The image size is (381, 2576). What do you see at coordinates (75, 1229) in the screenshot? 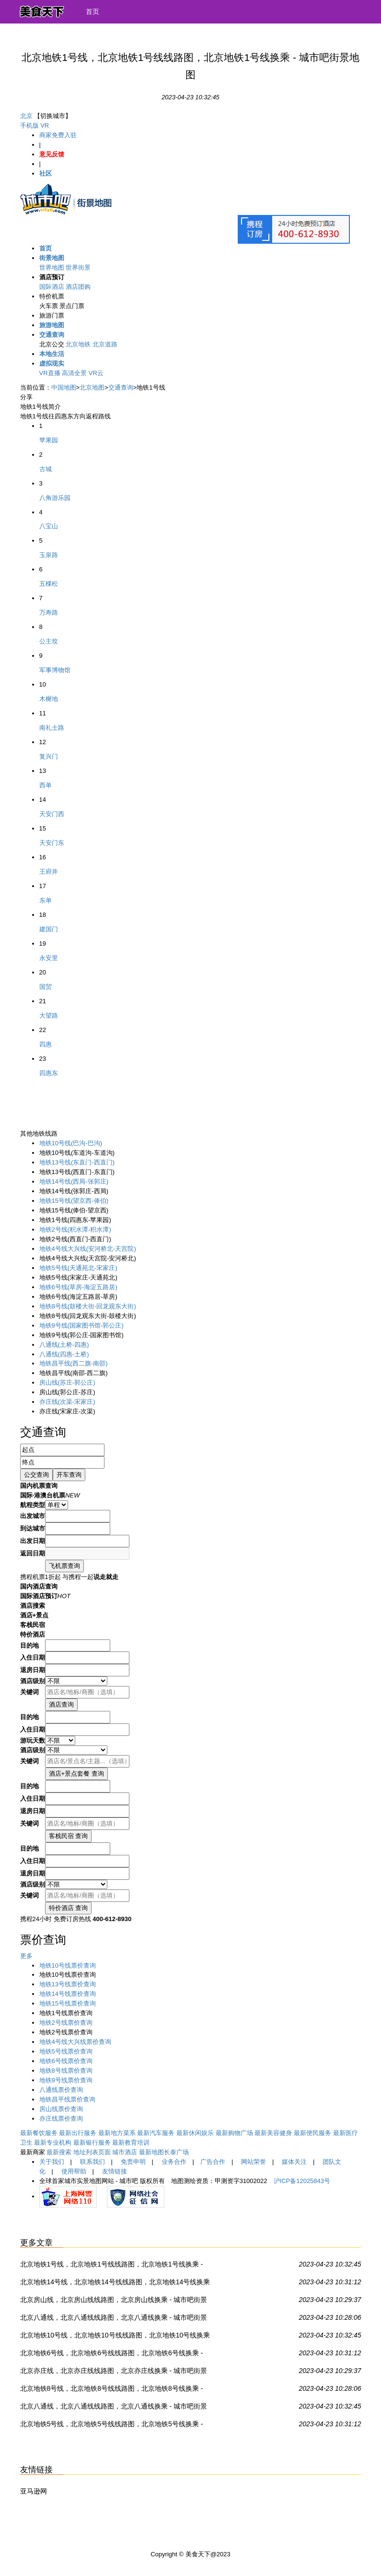
I see `(积水潭-积水潭)` at bounding box center [75, 1229].